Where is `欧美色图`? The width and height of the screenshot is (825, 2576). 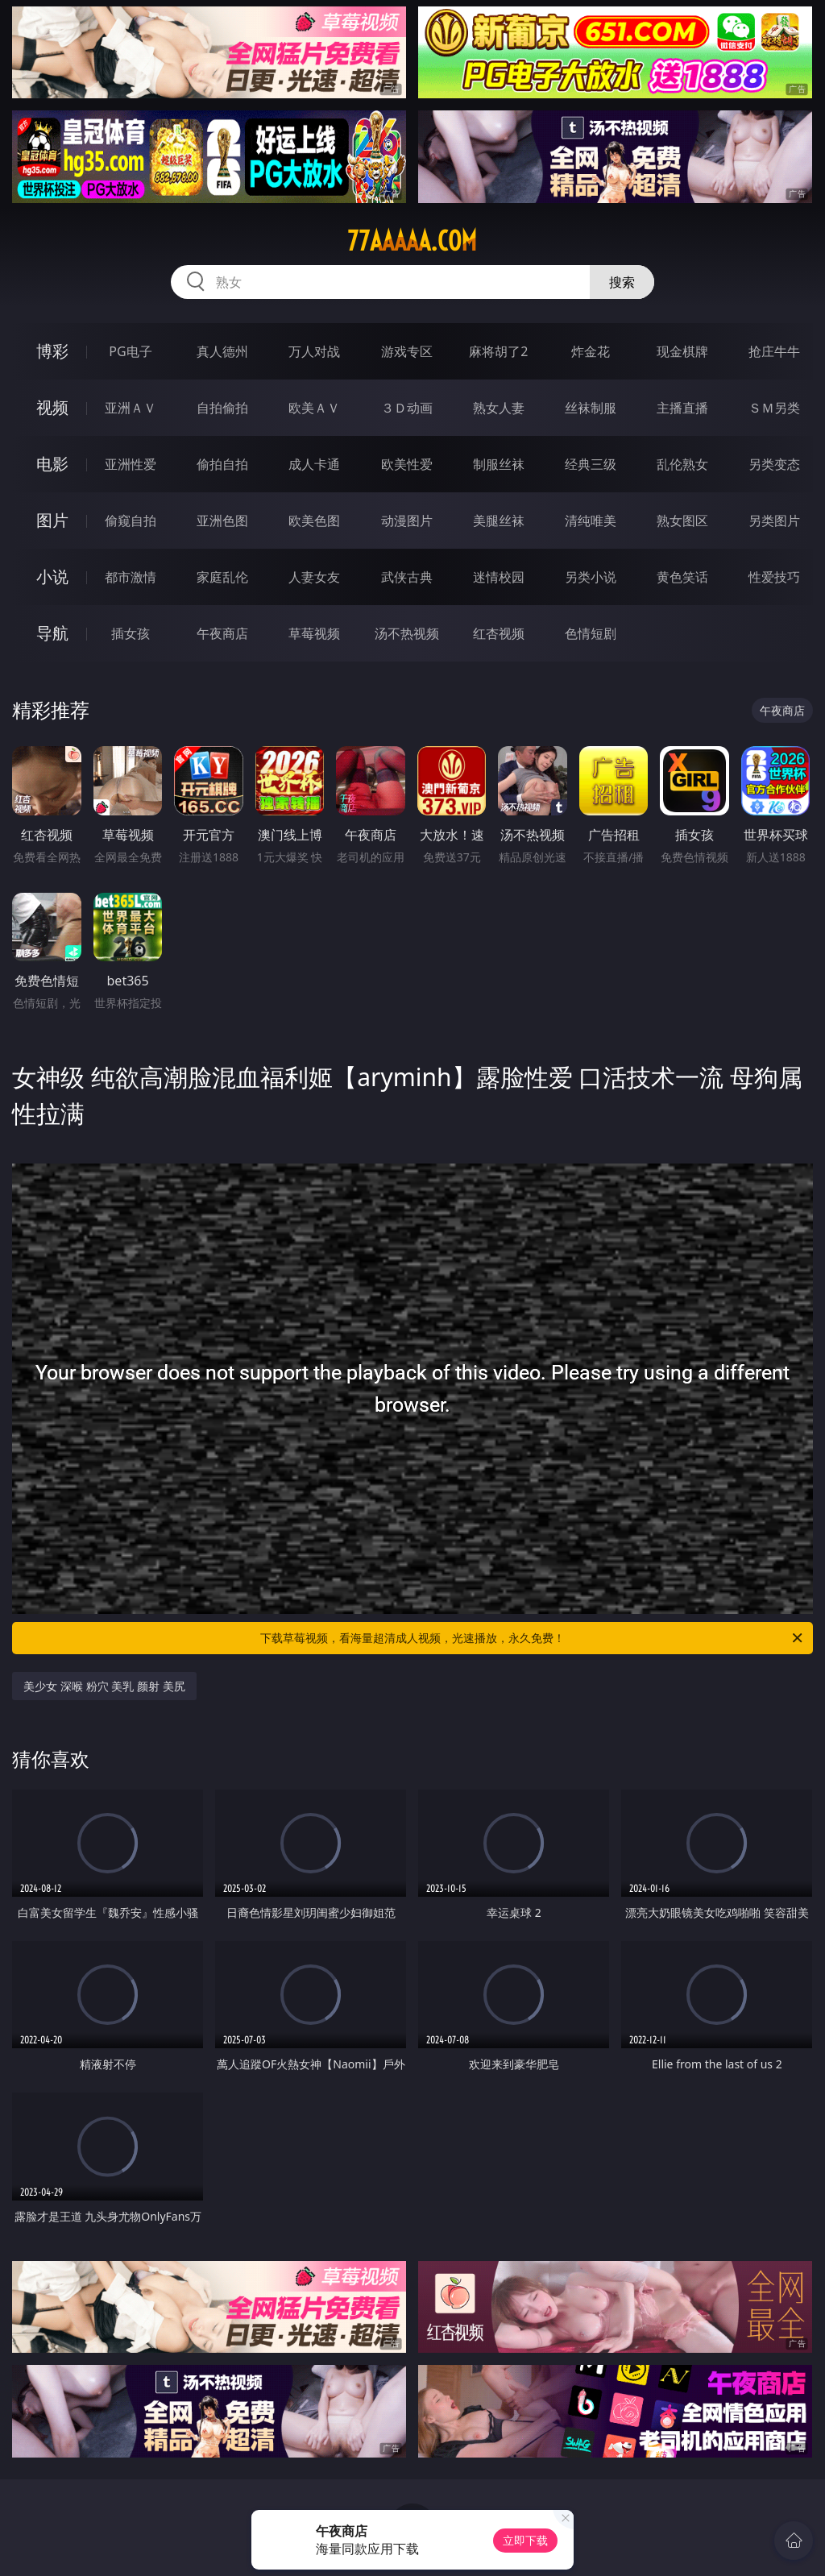 欧美色图 is located at coordinates (314, 520).